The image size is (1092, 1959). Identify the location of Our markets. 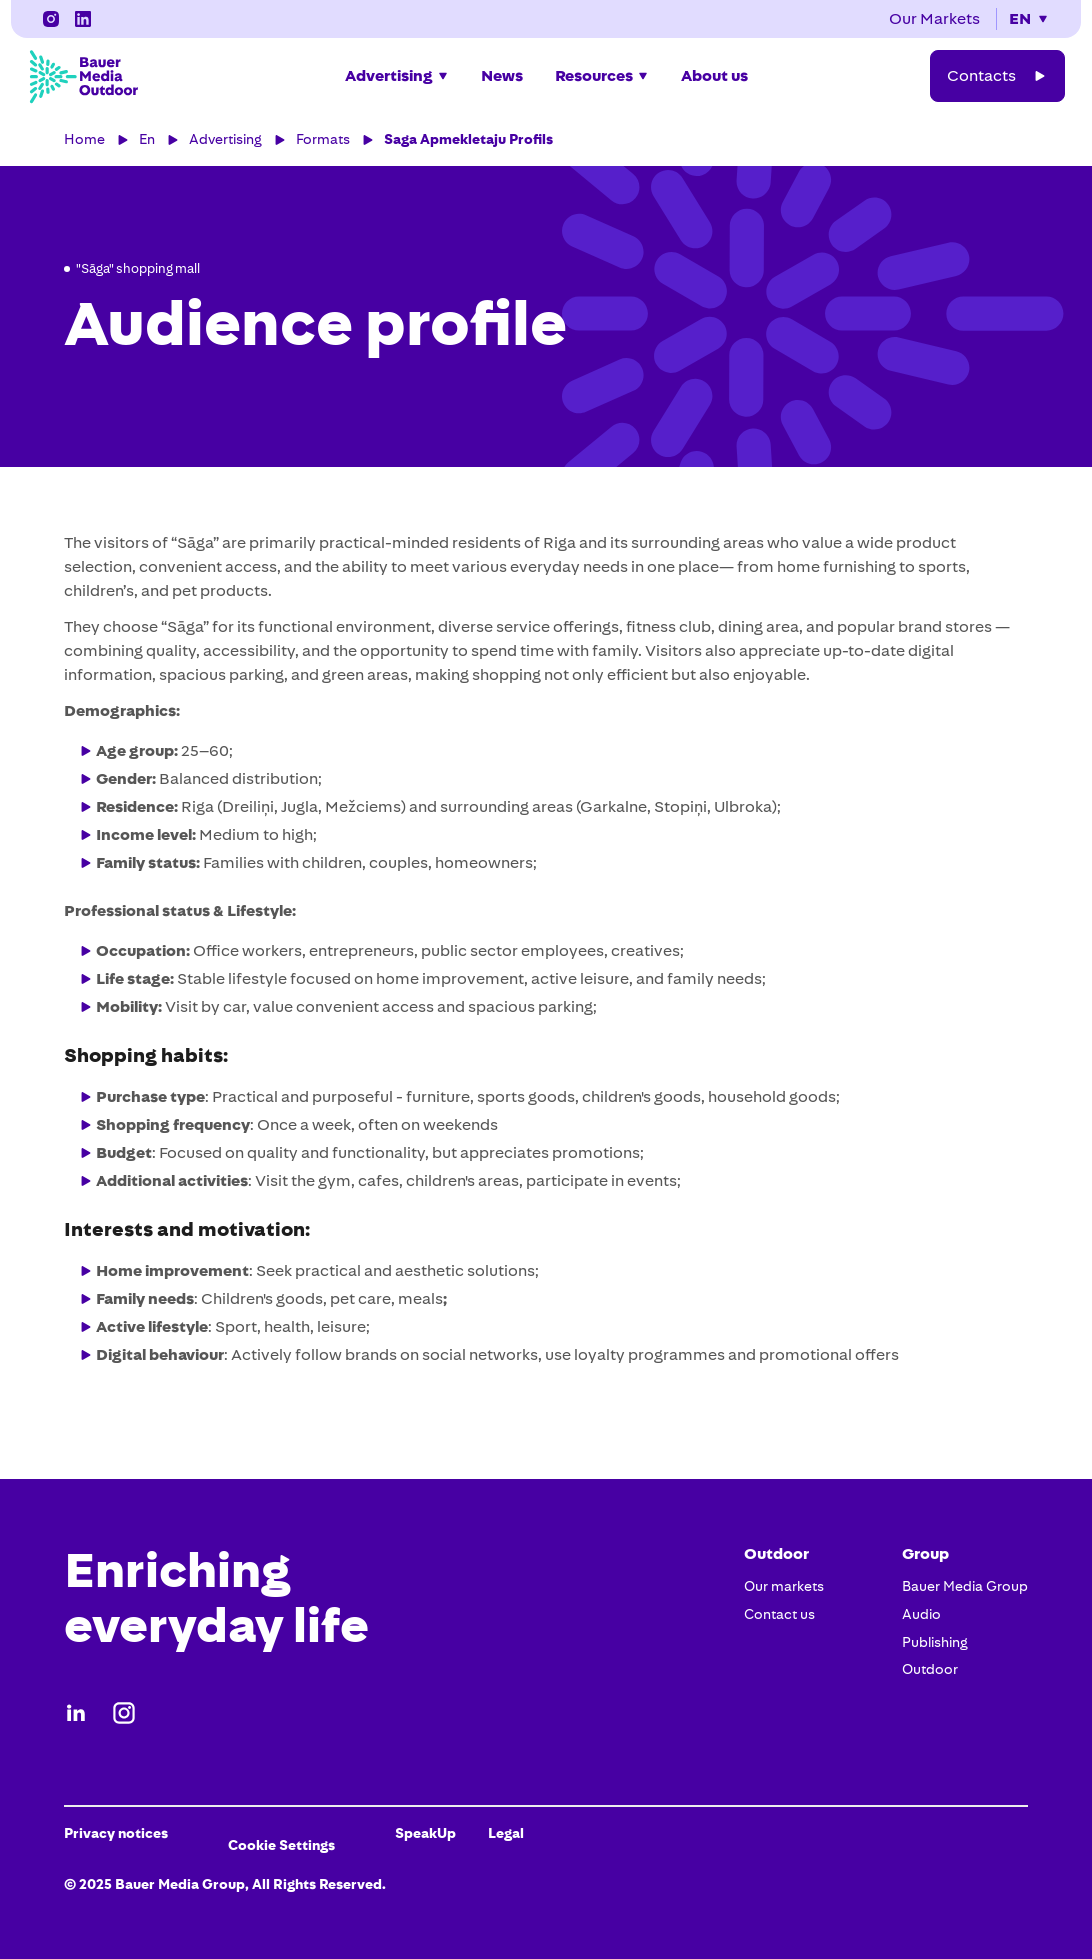
(784, 1586).